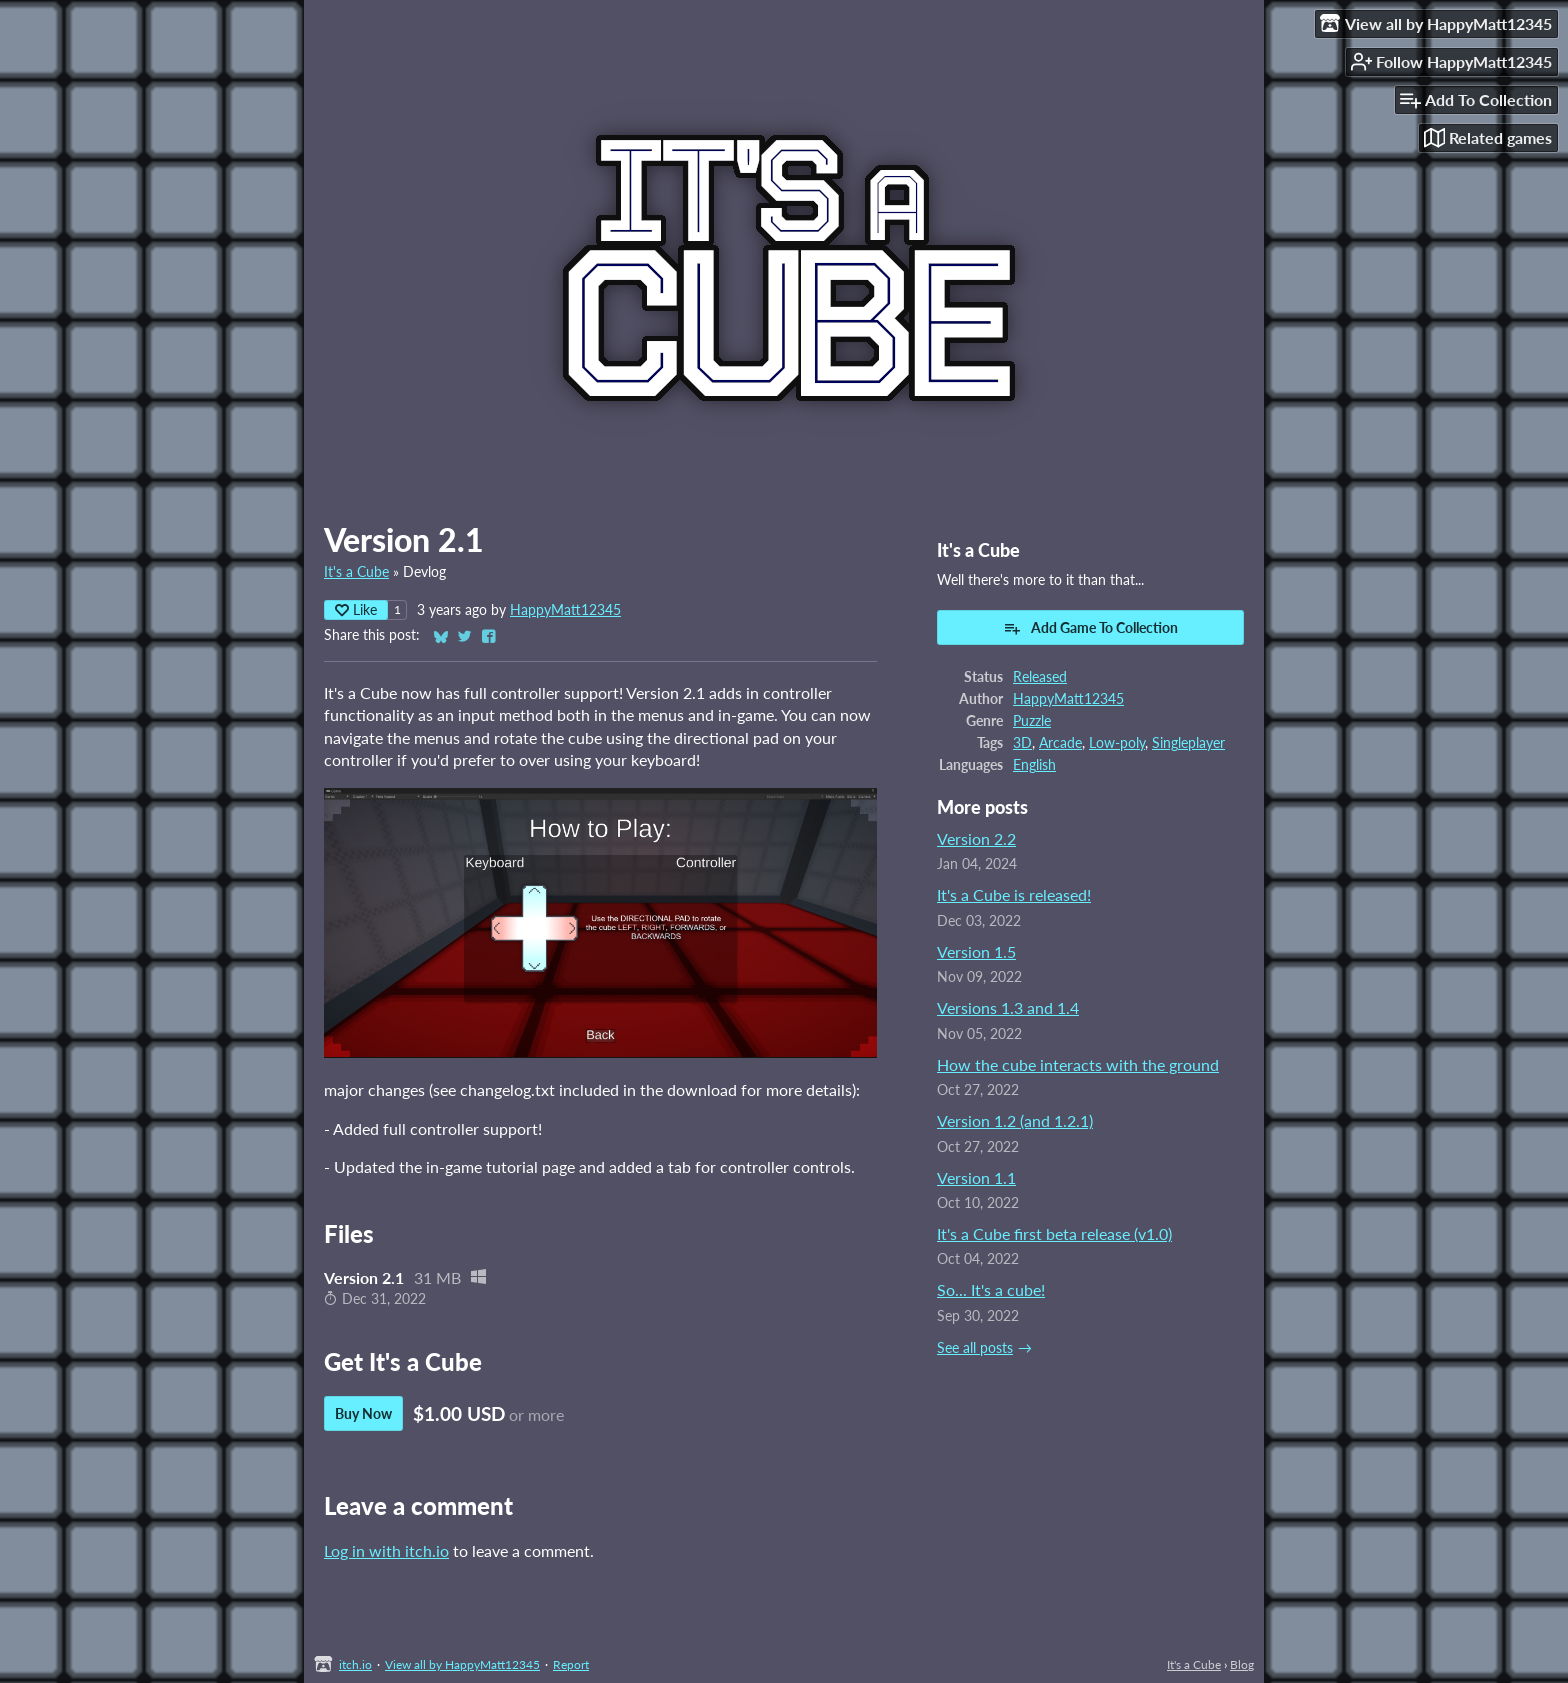 This screenshot has width=1568, height=1683. I want to click on It's a Cube first beta release (v1.0), so click(1054, 1233).